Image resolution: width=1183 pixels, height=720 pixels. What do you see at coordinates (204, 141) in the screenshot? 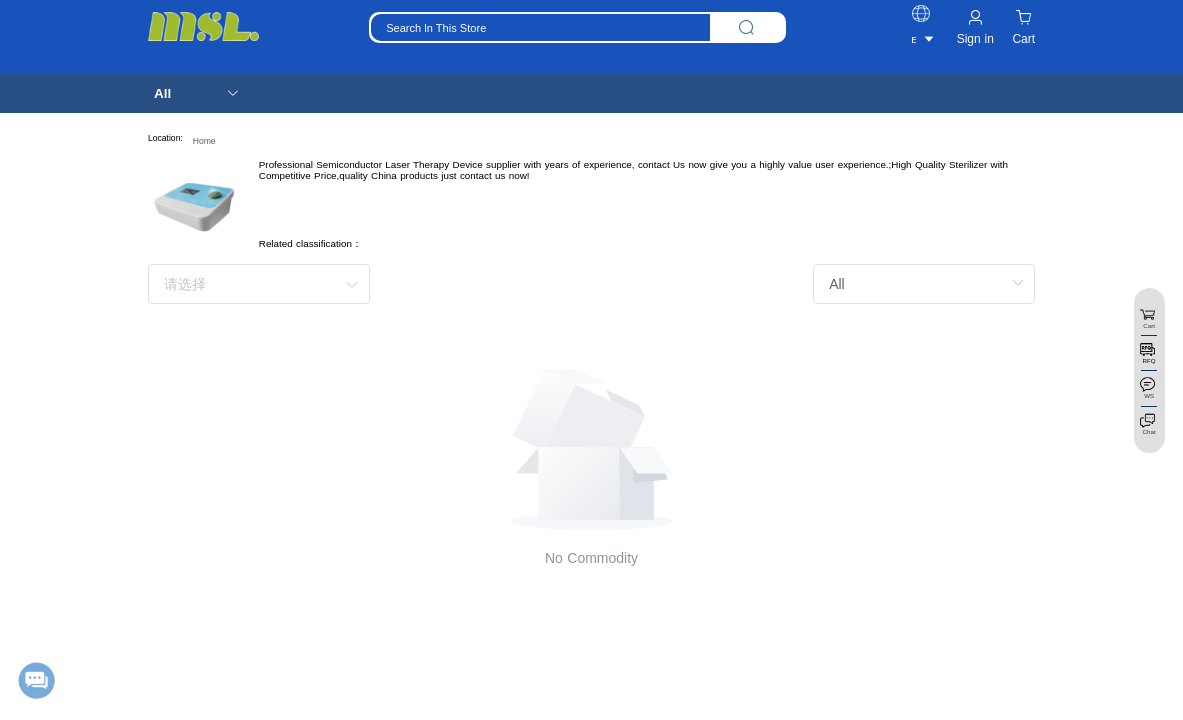
I see `Home [link]` at bounding box center [204, 141].